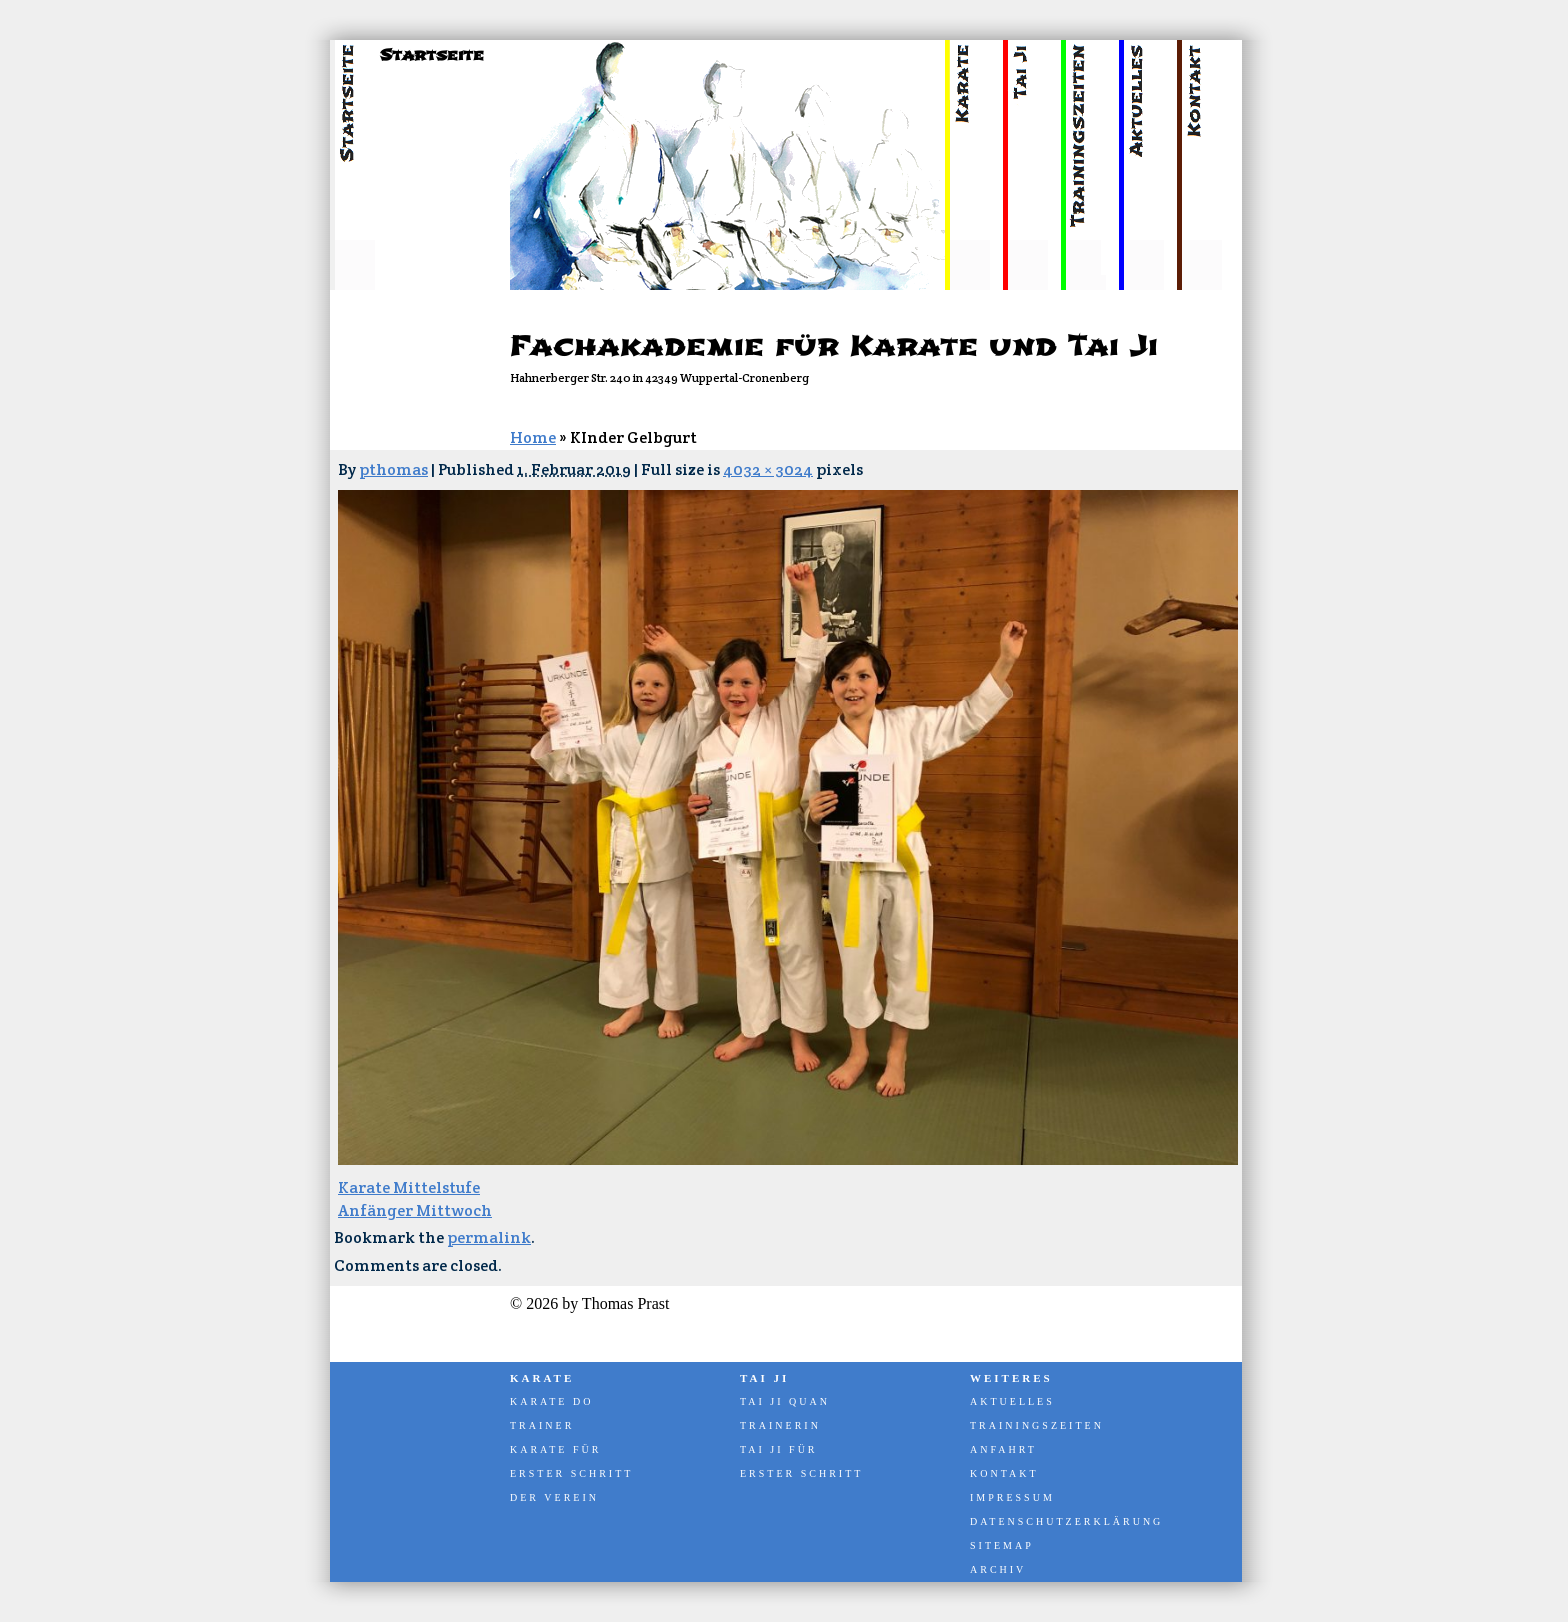 The image size is (1568, 1622). I want to click on Karate für, so click(555, 1449).